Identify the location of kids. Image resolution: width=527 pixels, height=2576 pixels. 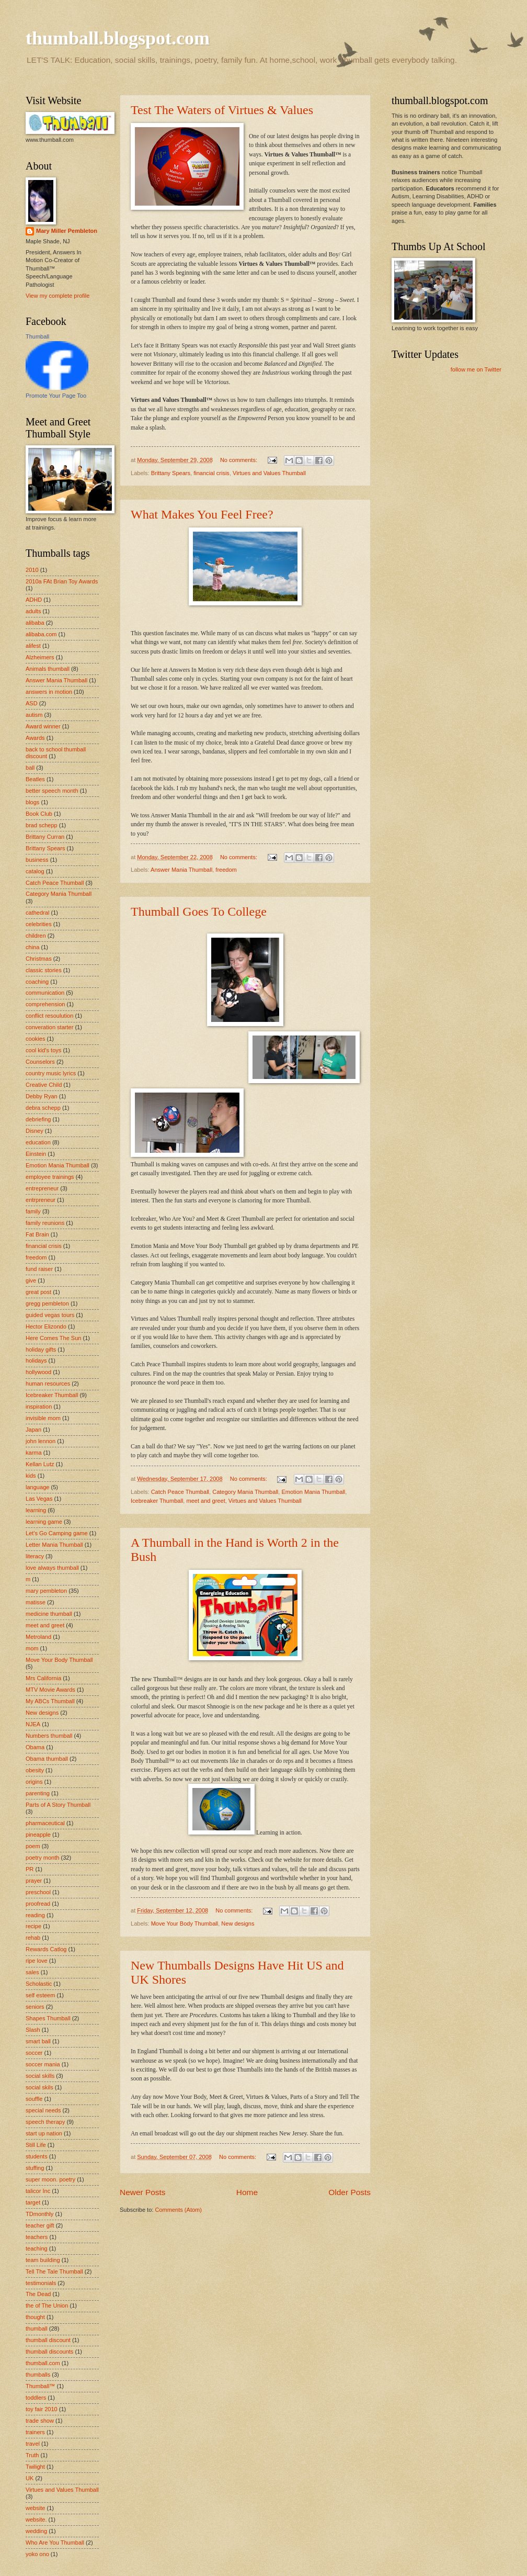
(31, 1475).